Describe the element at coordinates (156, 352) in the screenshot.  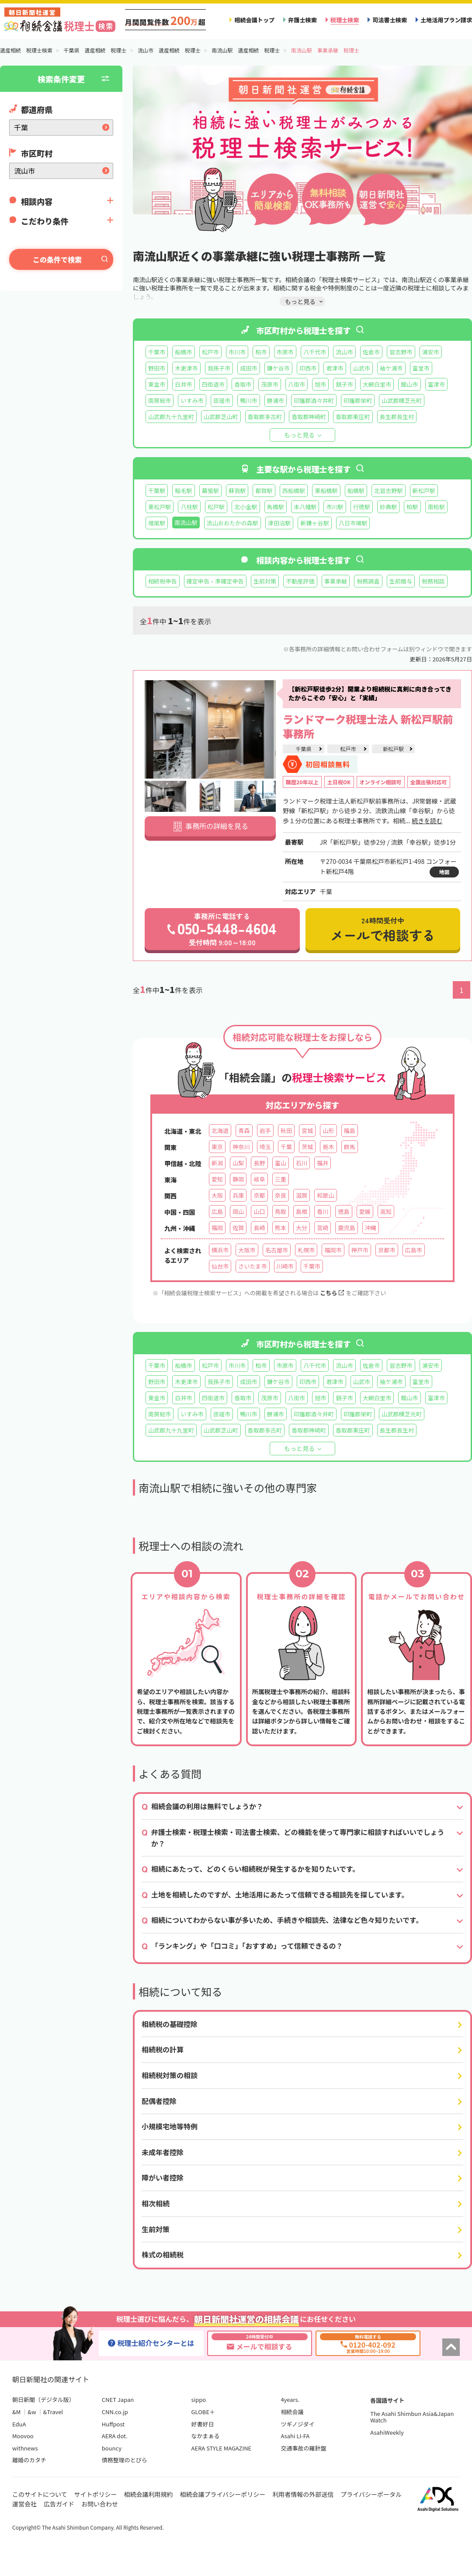
I see `千葉市` at that location.